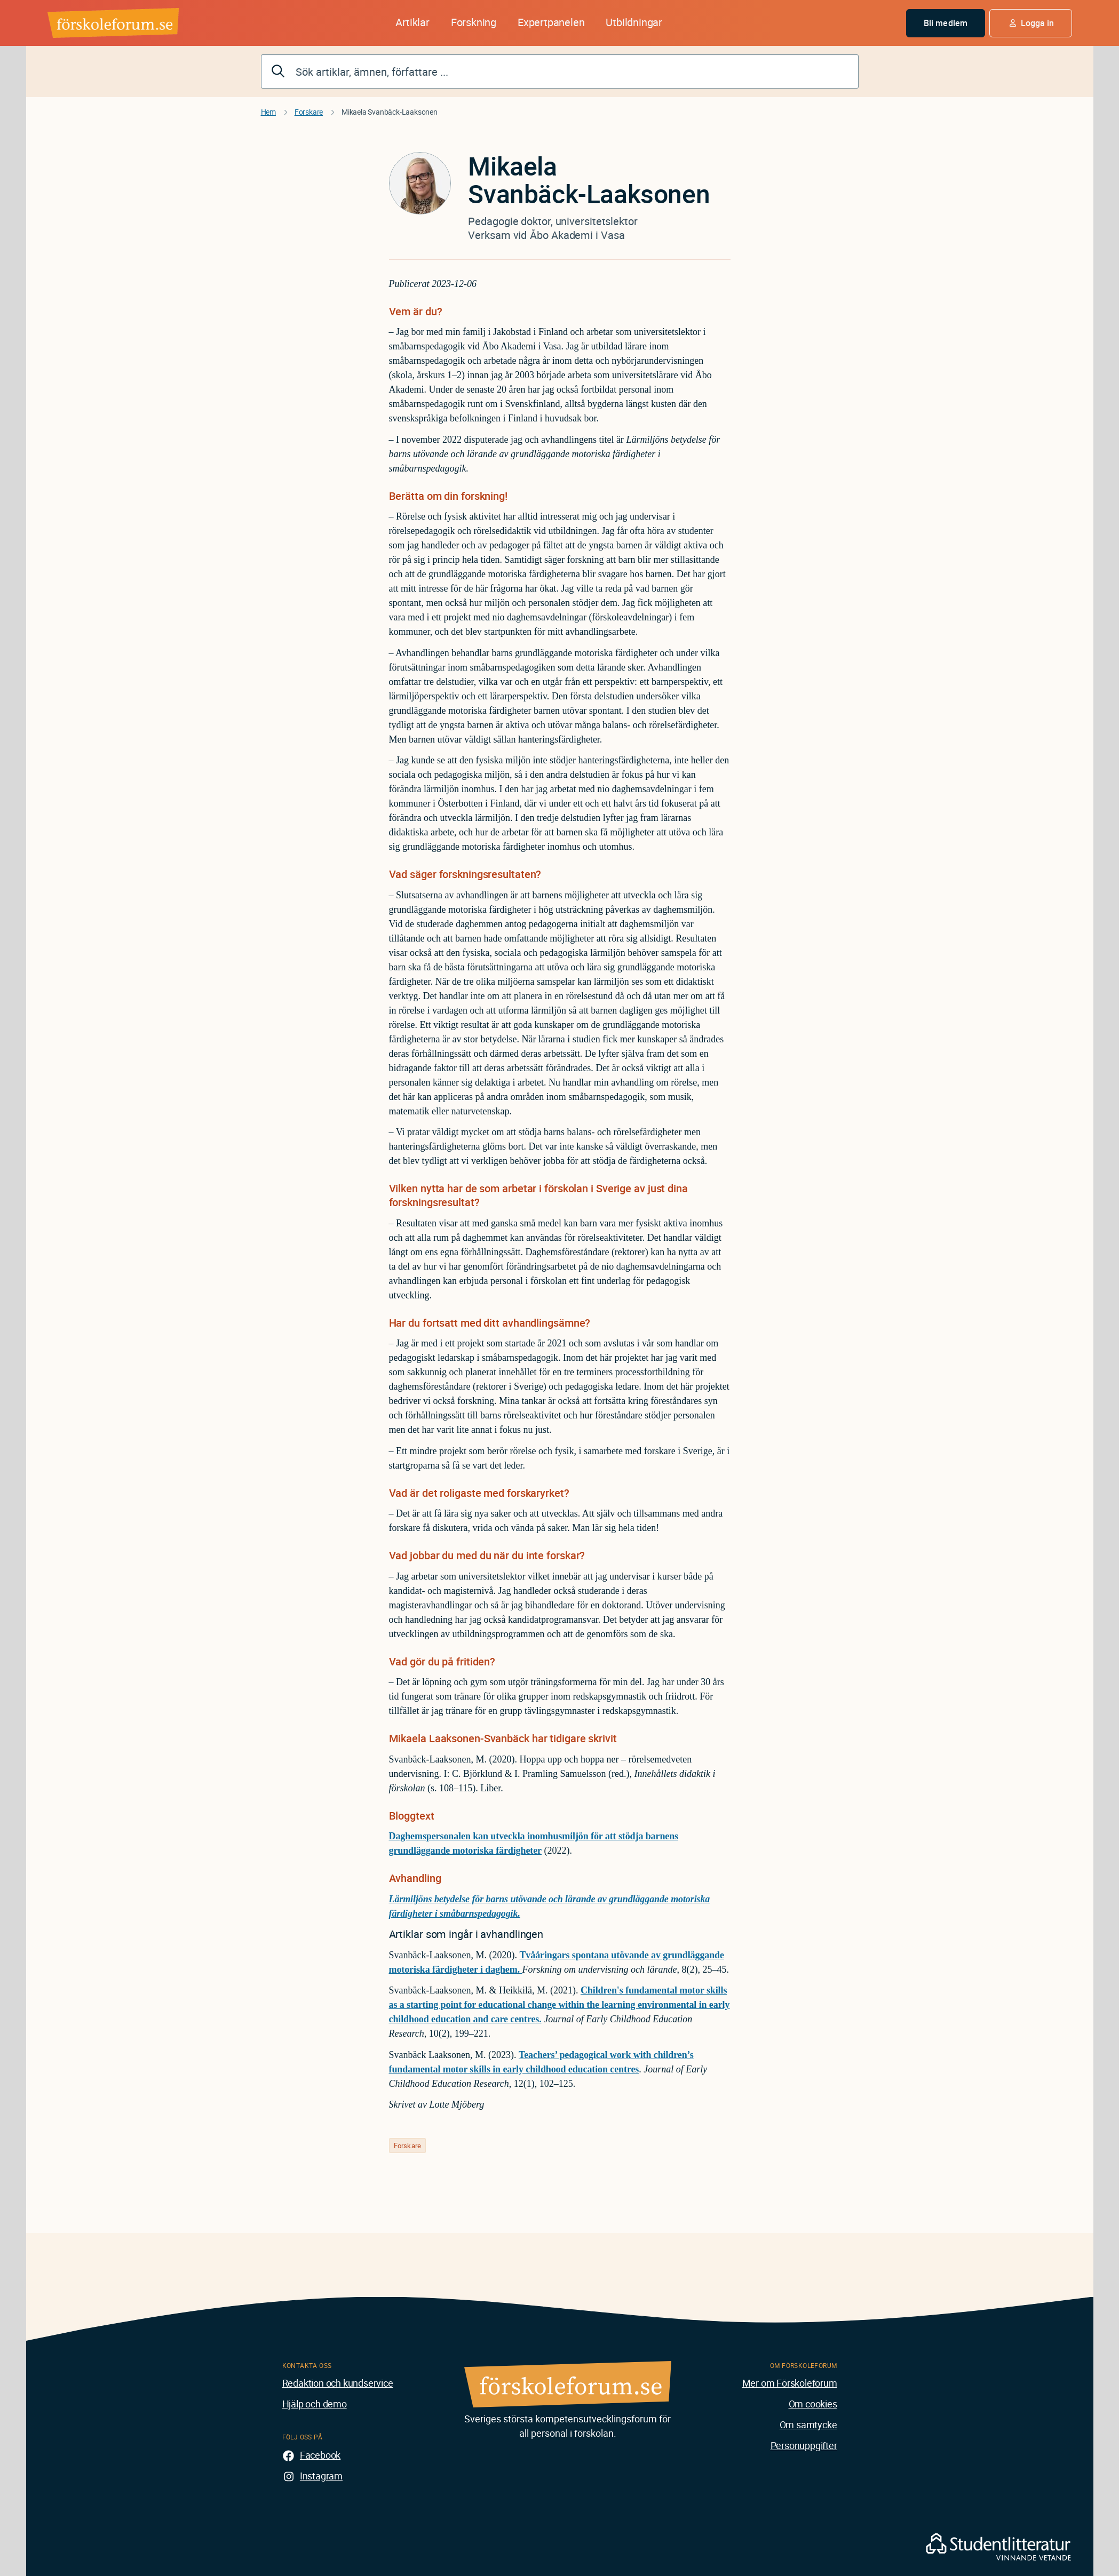 This screenshot has height=2576, width=1119. What do you see at coordinates (320, 2455) in the screenshot?
I see `Facebook` at bounding box center [320, 2455].